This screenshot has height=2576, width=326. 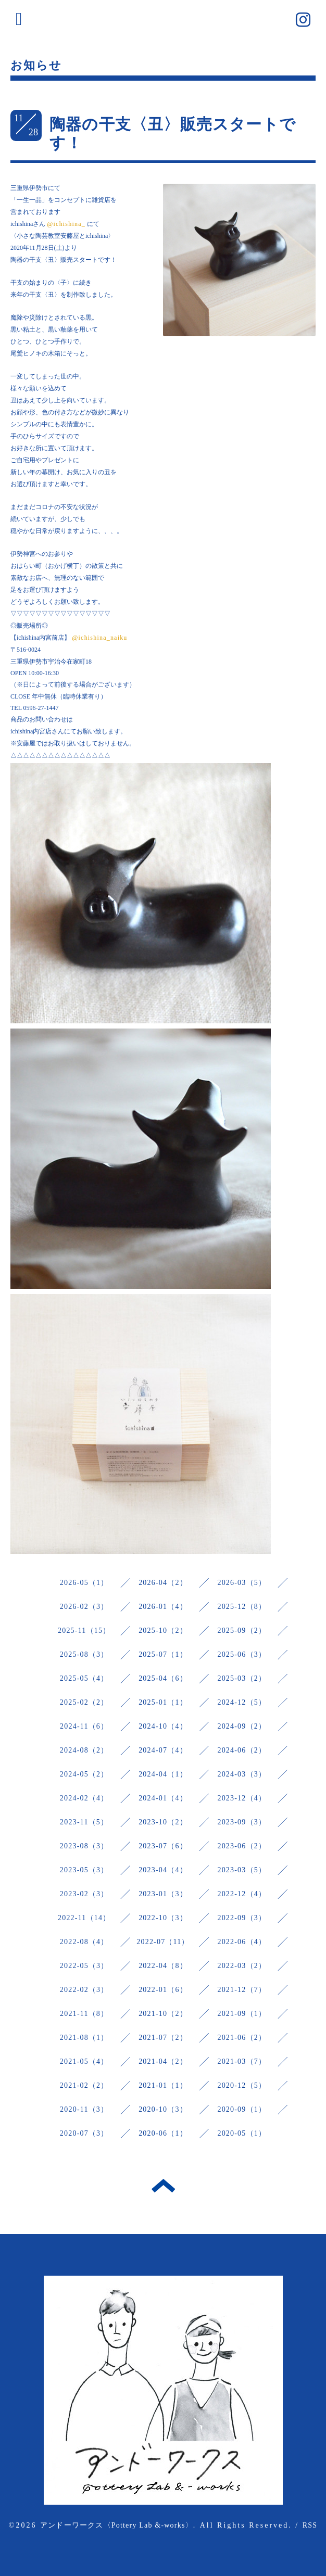 What do you see at coordinates (84, 1894) in the screenshot?
I see `2023-02（3）` at bounding box center [84, 1894].